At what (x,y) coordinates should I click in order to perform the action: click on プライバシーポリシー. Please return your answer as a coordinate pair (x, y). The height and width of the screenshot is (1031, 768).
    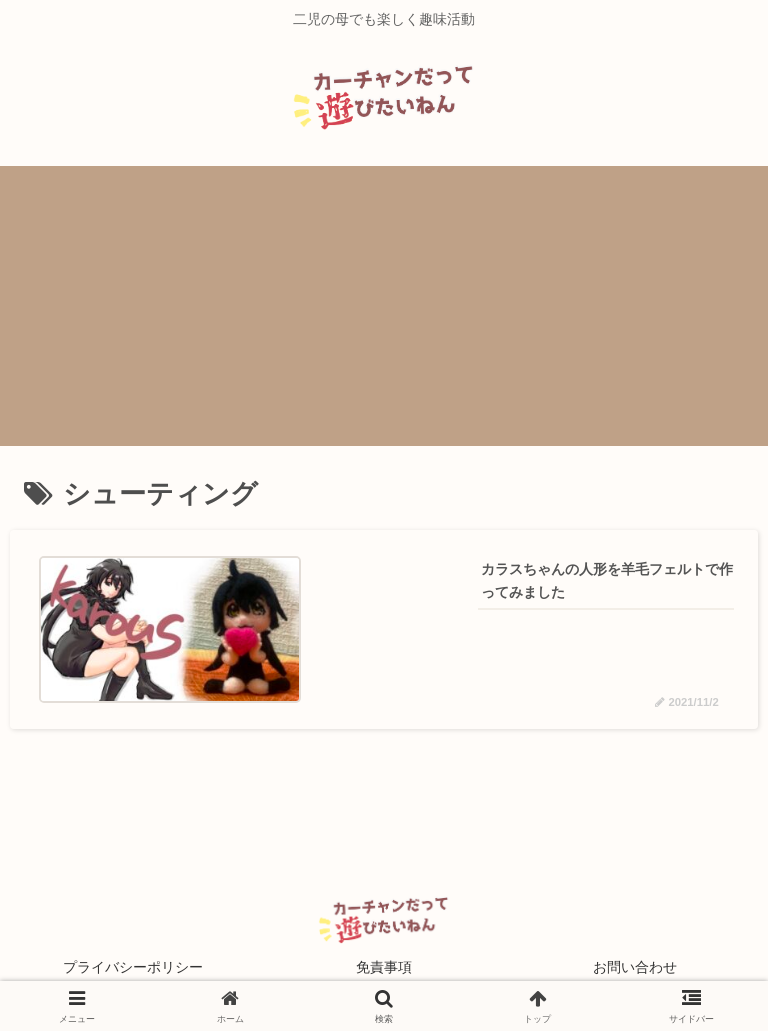
    Looking at the image, I should click on (133, 967).